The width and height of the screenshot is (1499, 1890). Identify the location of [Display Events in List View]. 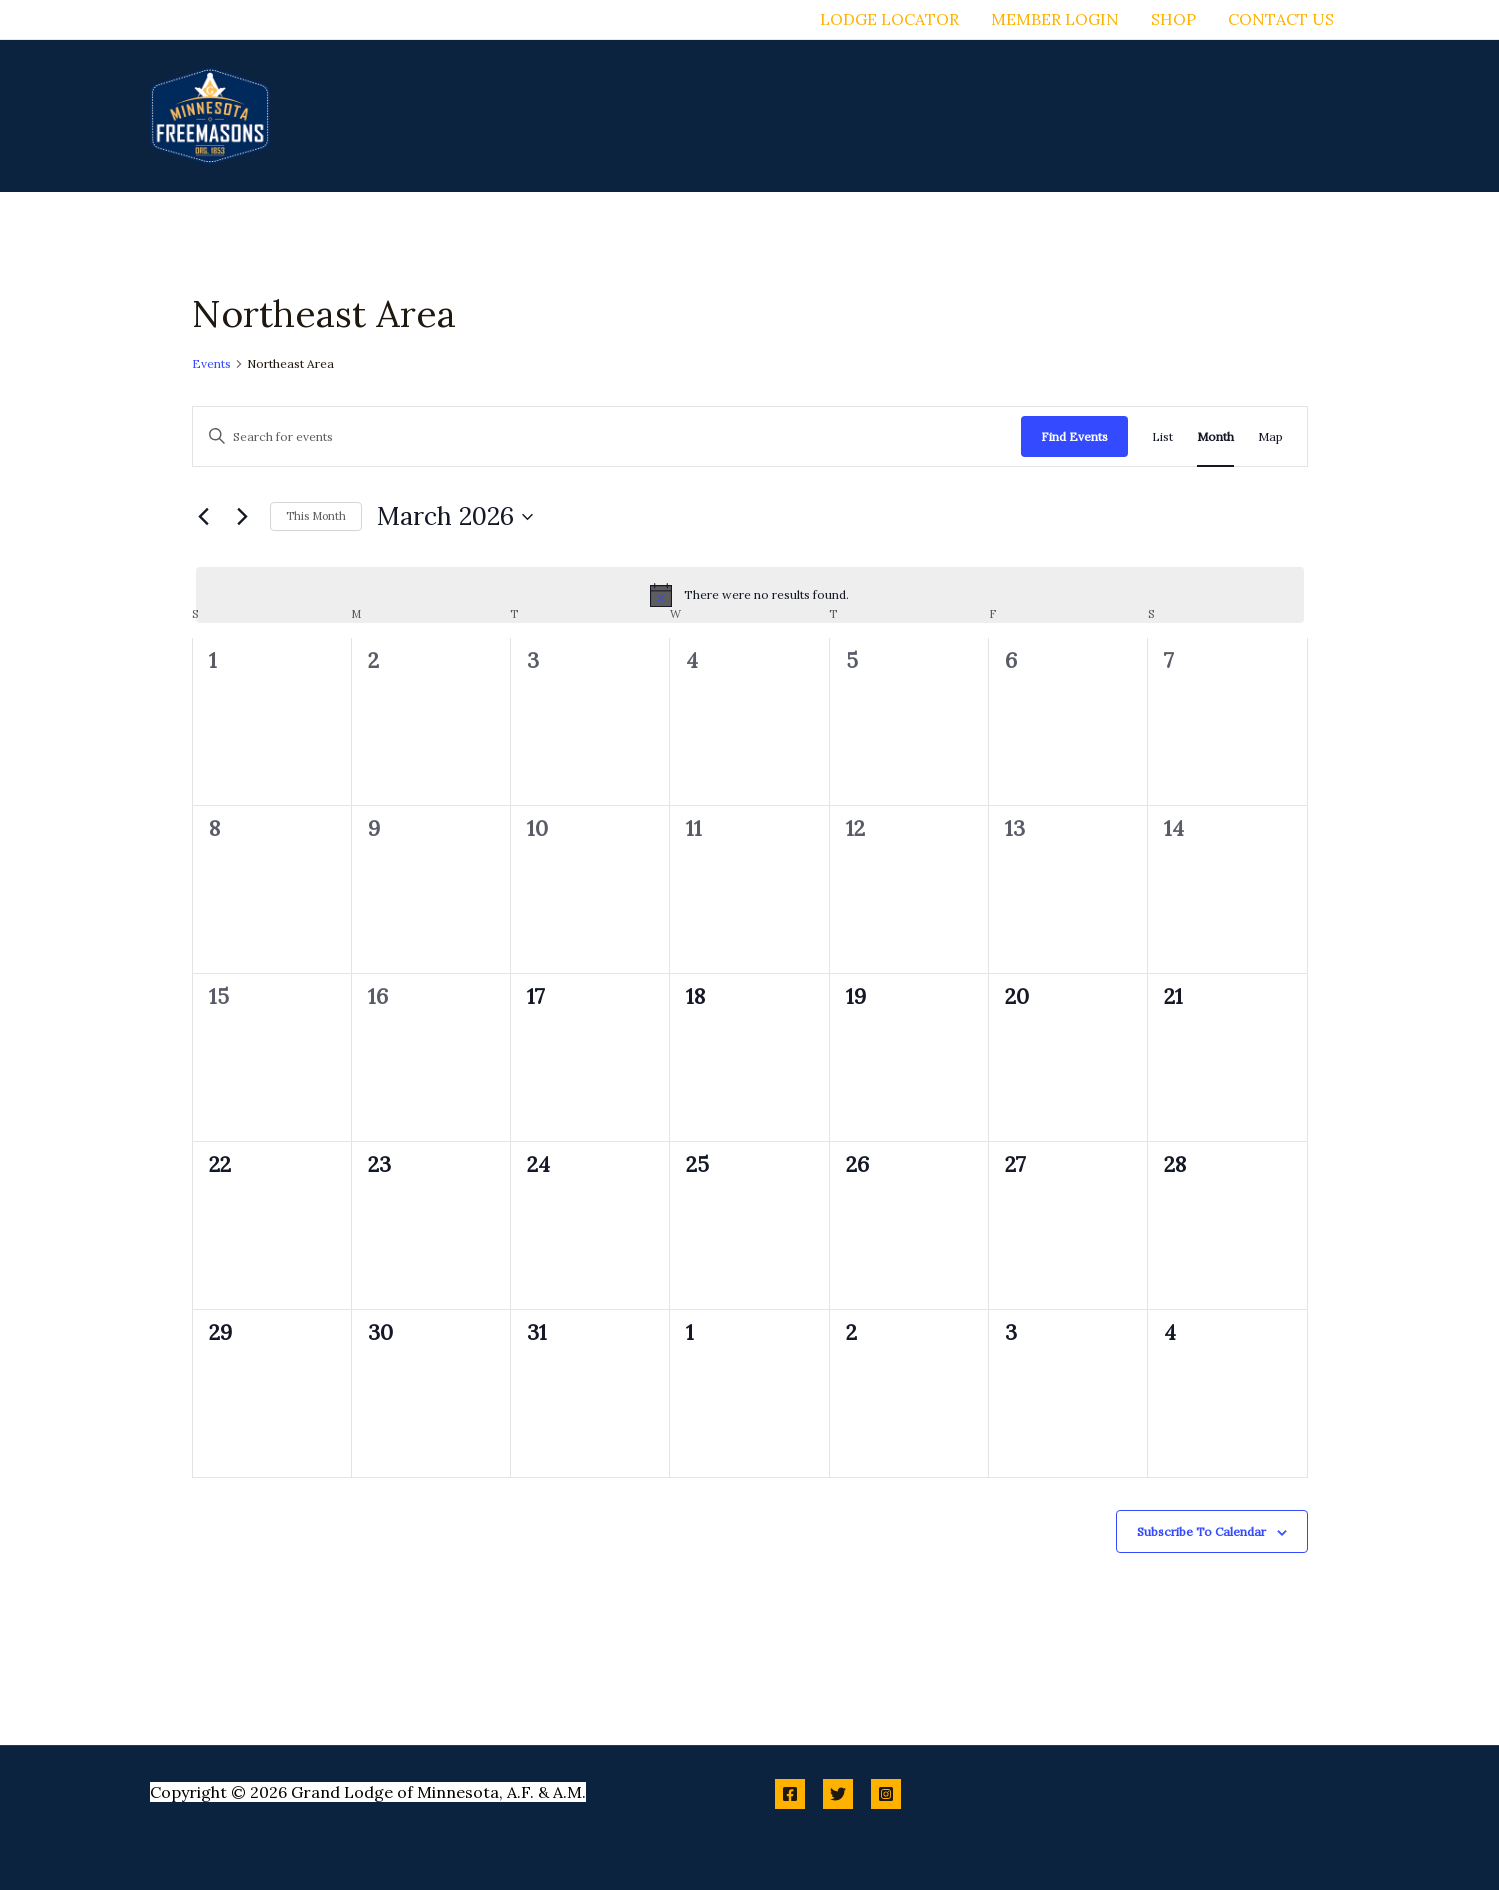
(1162, 436).